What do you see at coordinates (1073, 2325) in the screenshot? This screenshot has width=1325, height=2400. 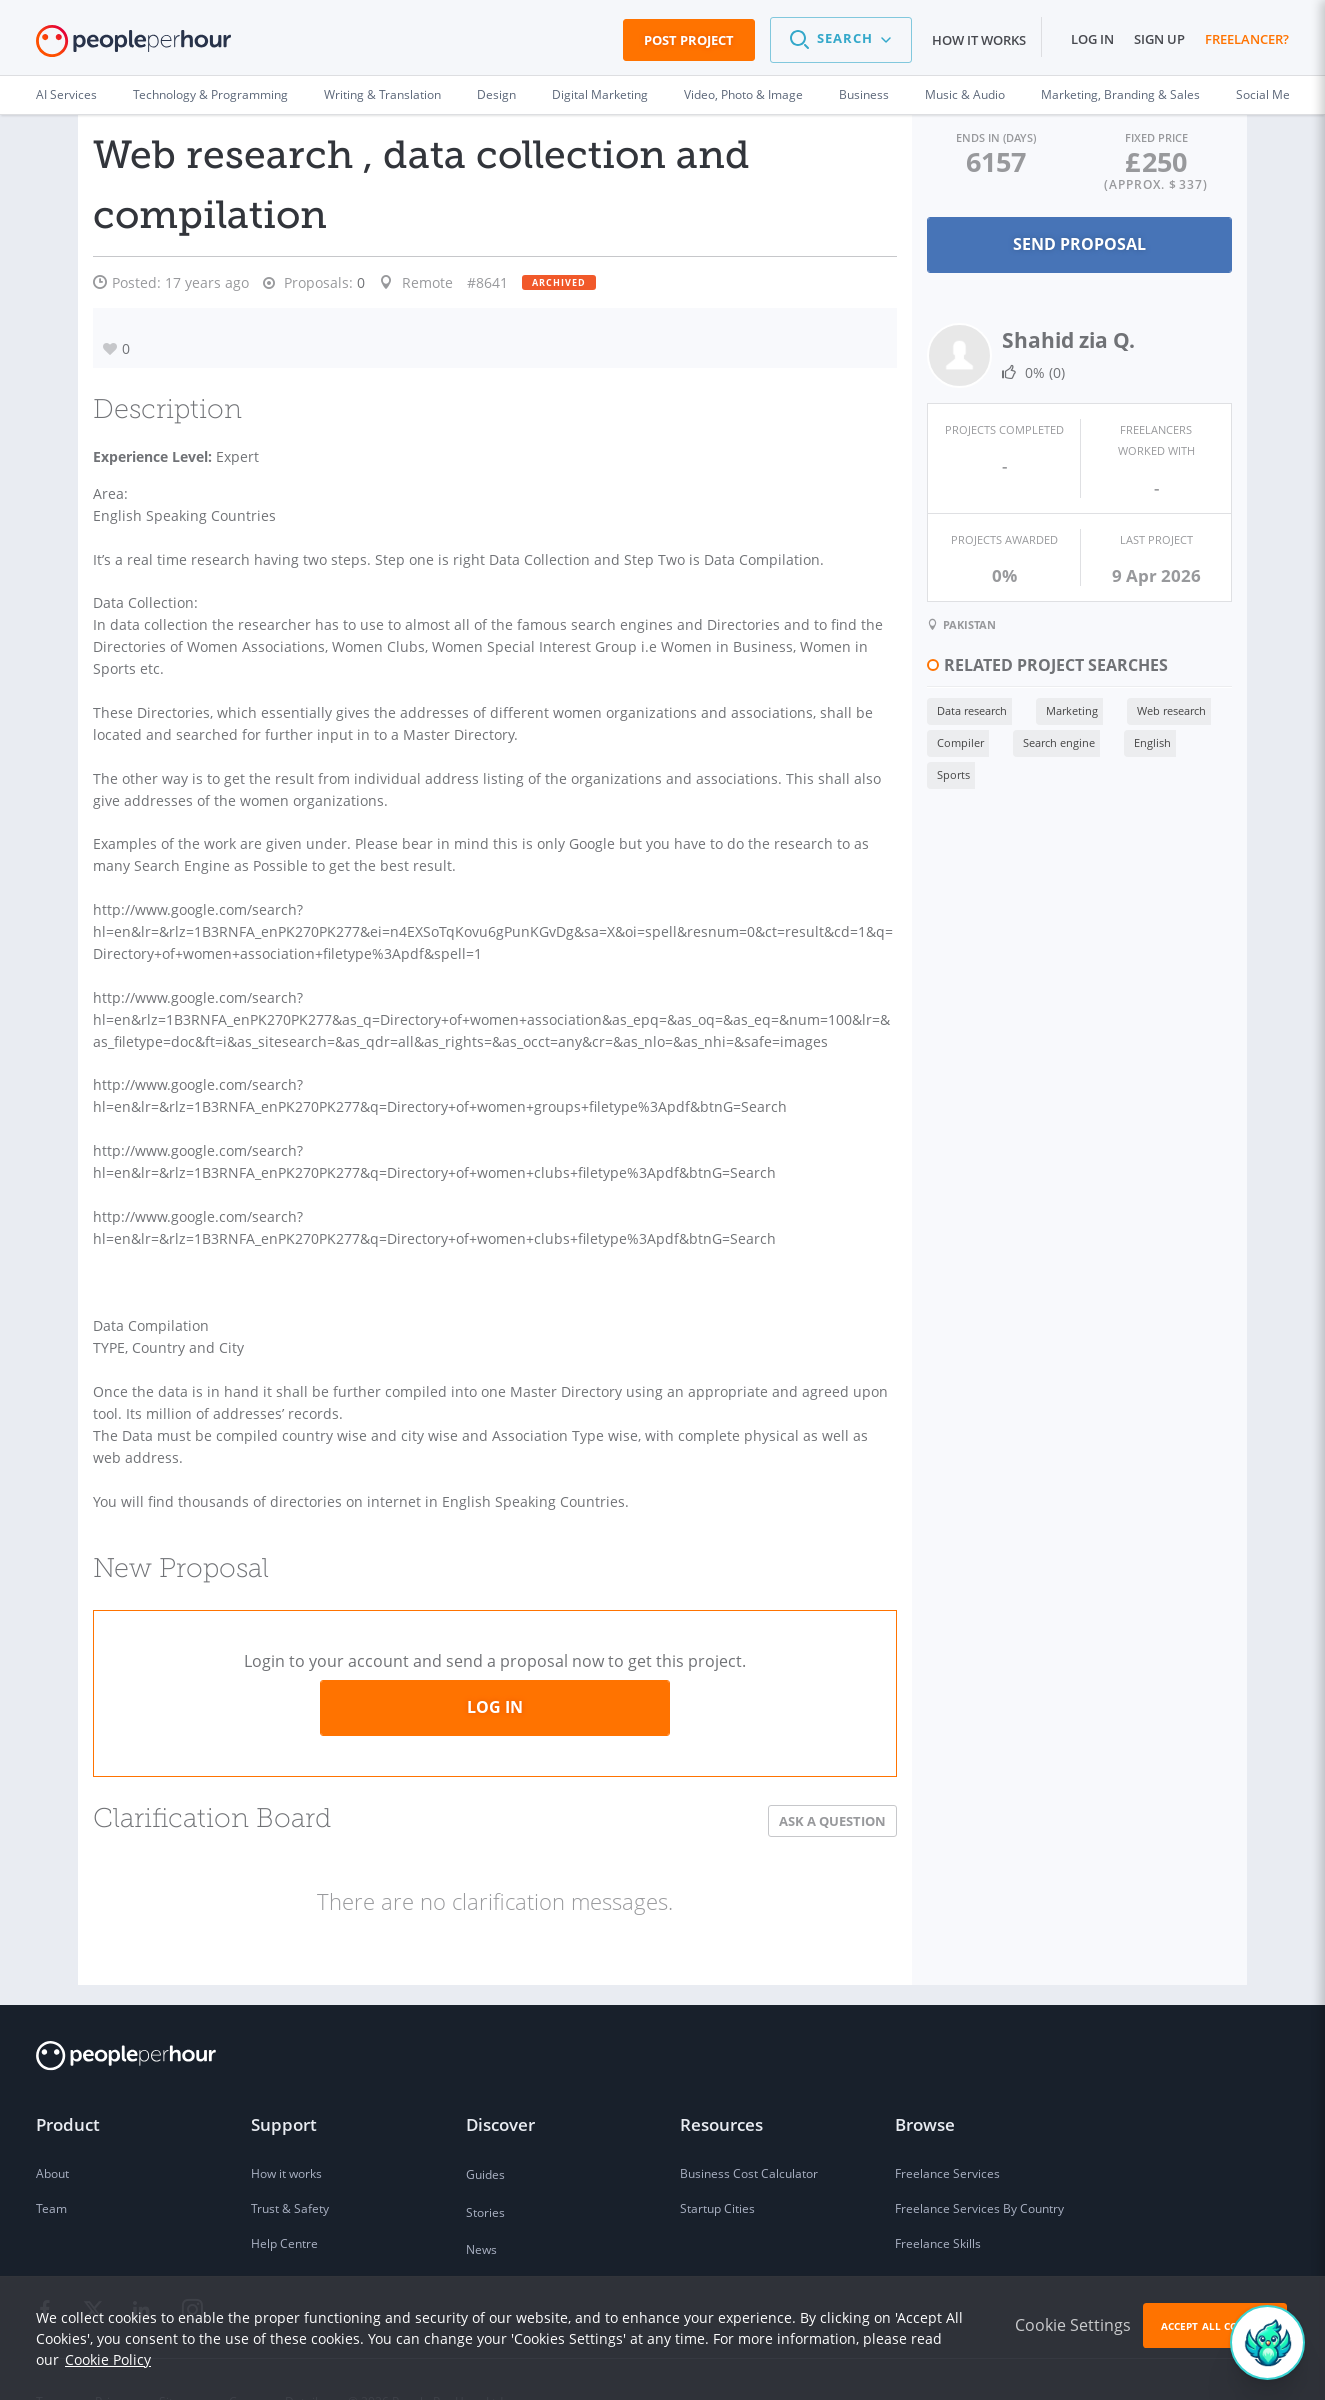 I see `Cookie Settings [button]` at bounding box center [1073, 2325].